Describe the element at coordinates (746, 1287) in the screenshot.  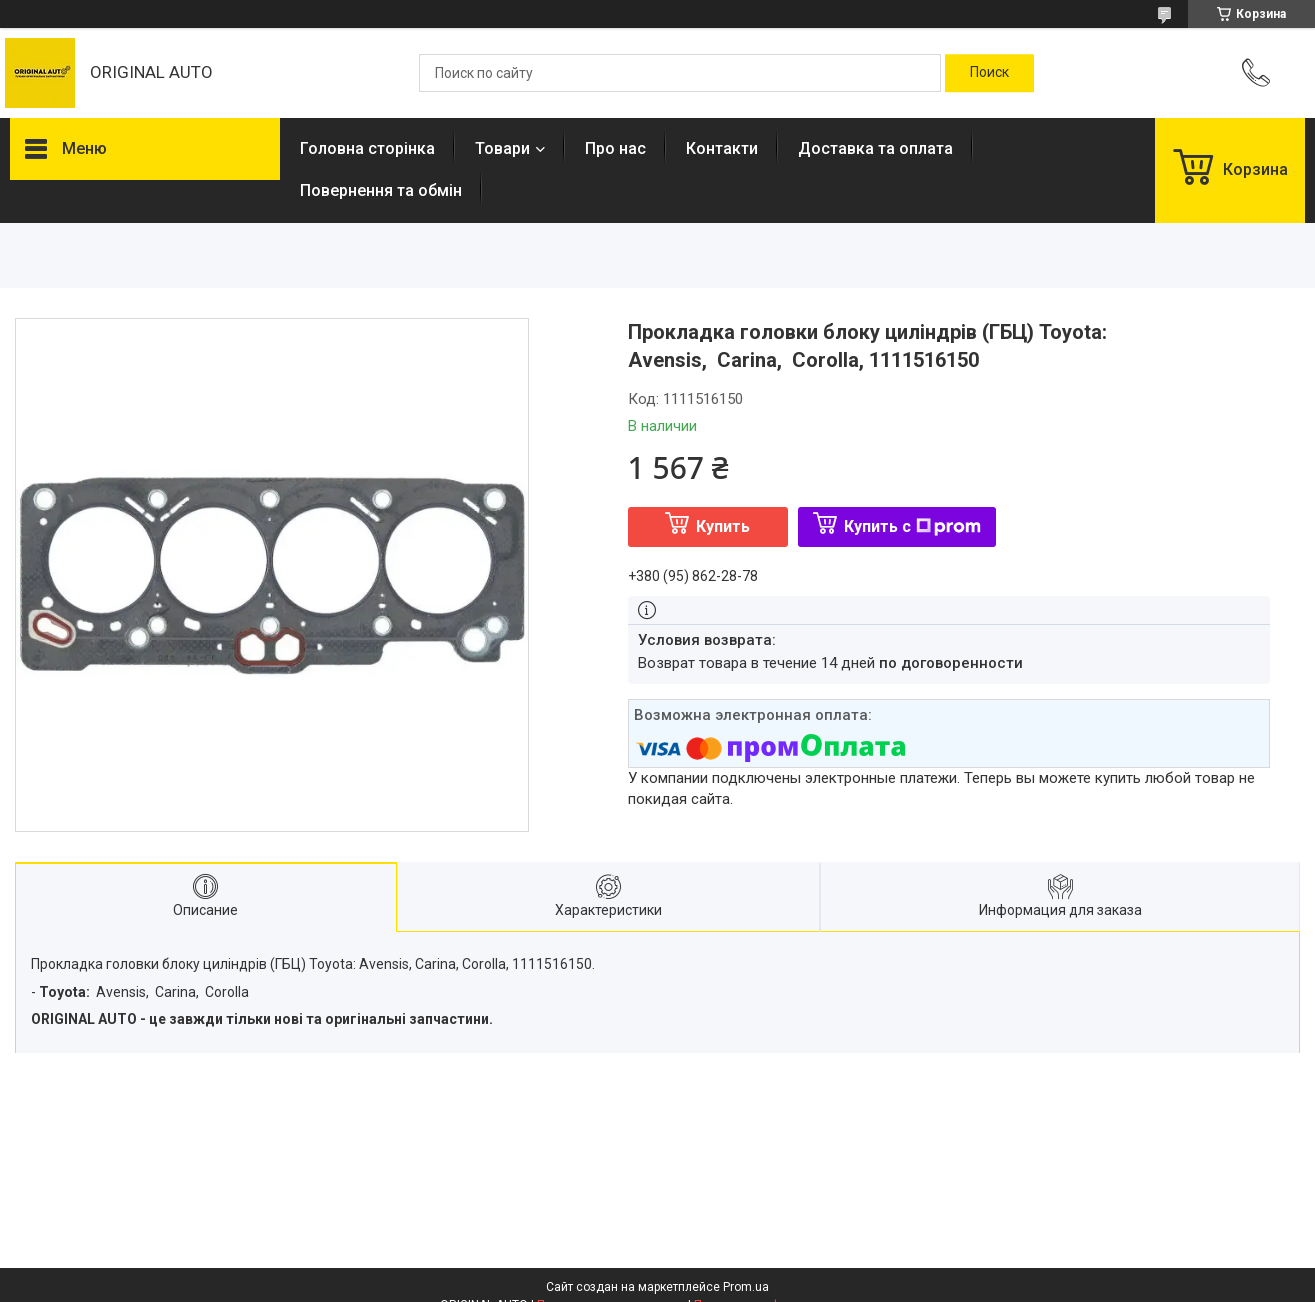
I see `Prom.ua` at that location.